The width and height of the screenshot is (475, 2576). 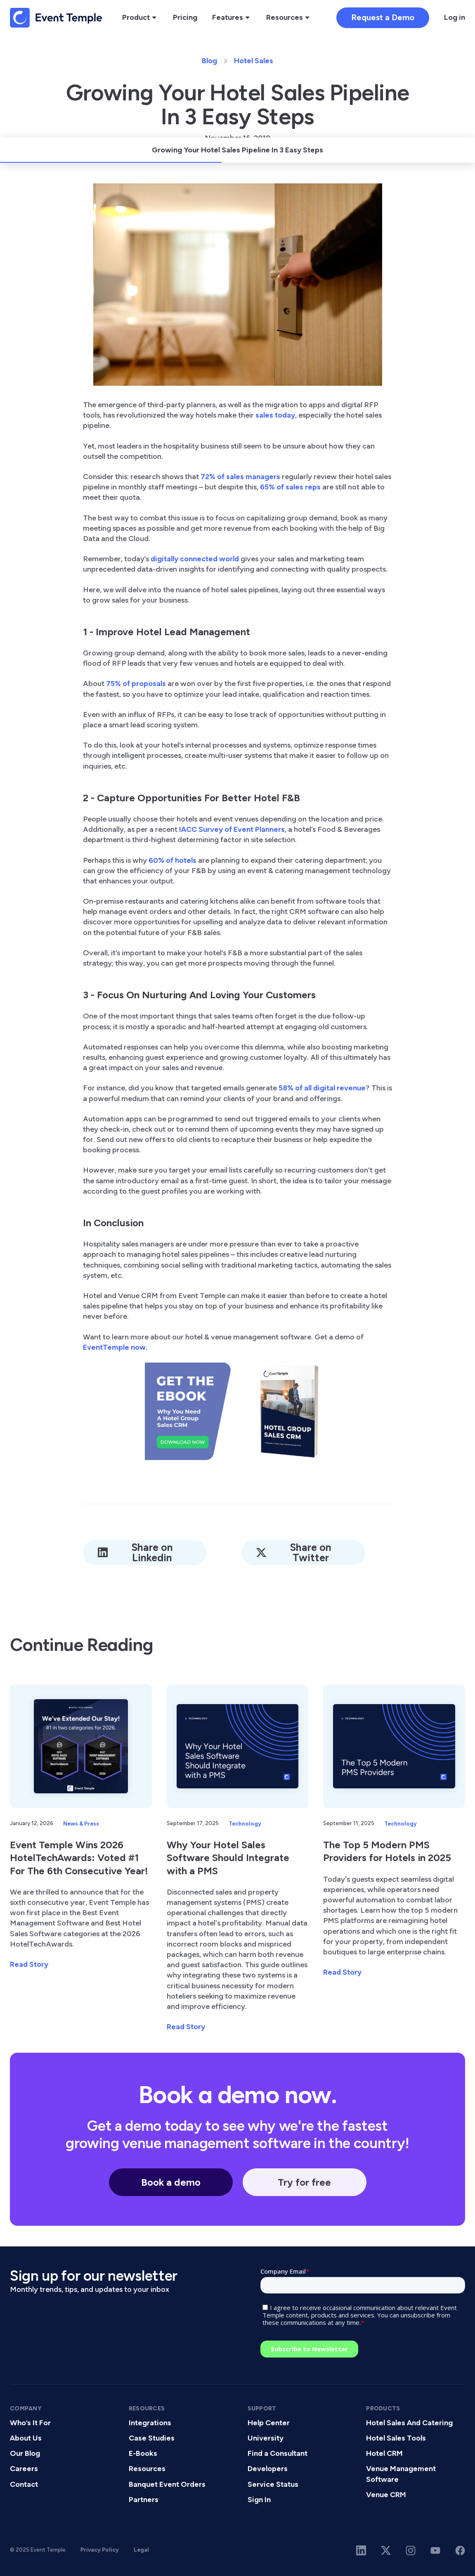 I want to click on University, so click(x=266, y=2438).